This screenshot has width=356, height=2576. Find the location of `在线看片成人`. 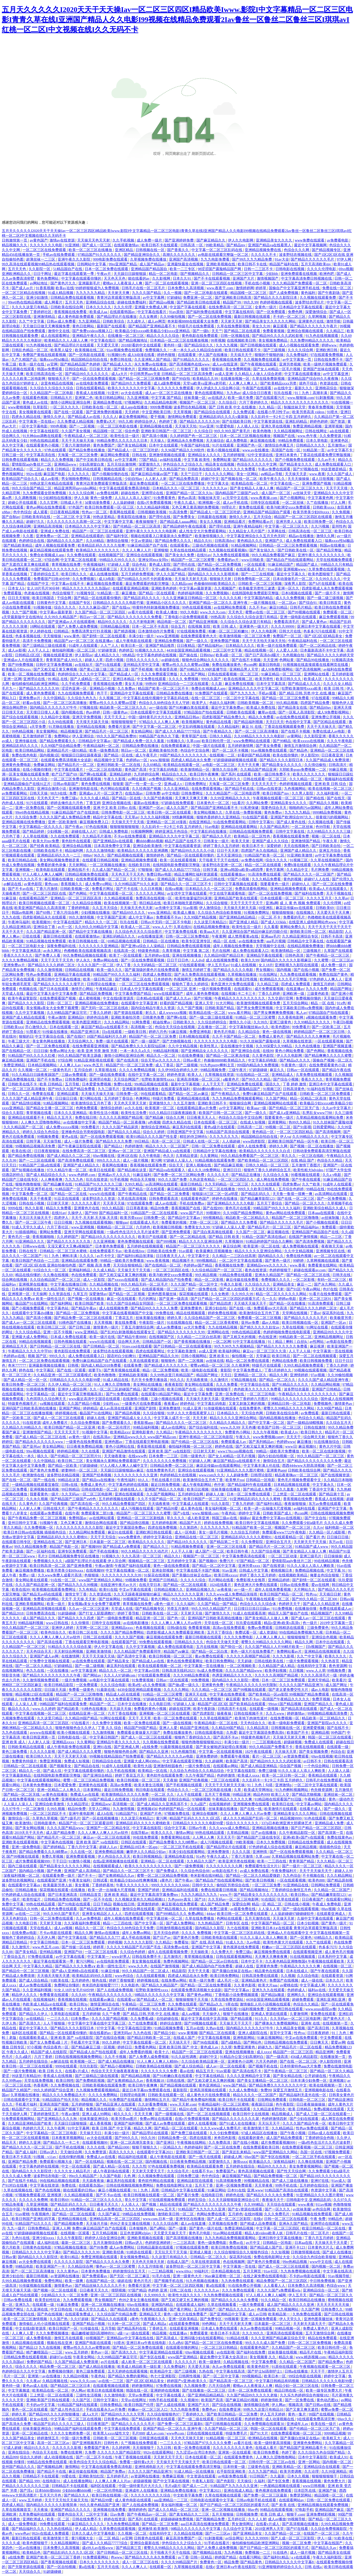

在线看片成人 is located at coordinates (310, 1809).